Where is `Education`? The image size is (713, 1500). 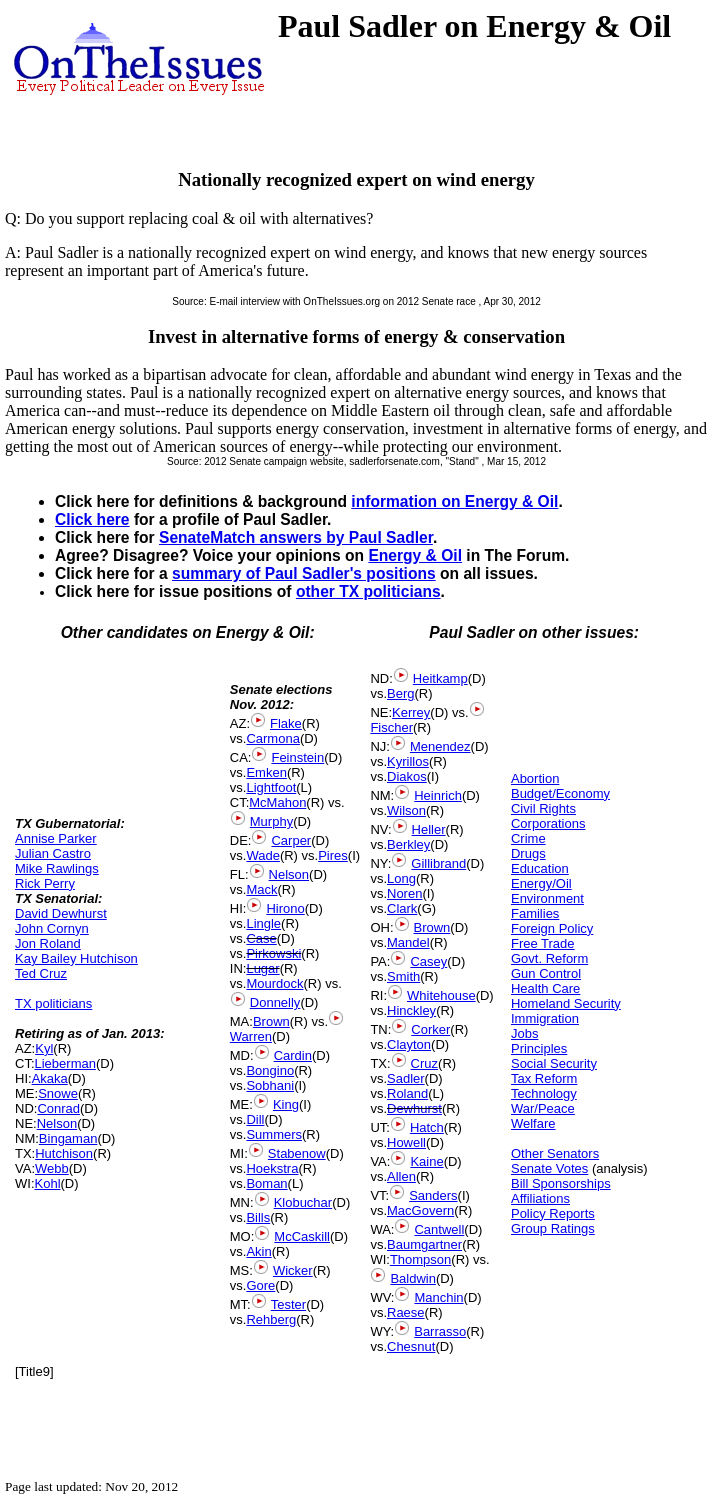
Education is located at coordinates (540, 868).